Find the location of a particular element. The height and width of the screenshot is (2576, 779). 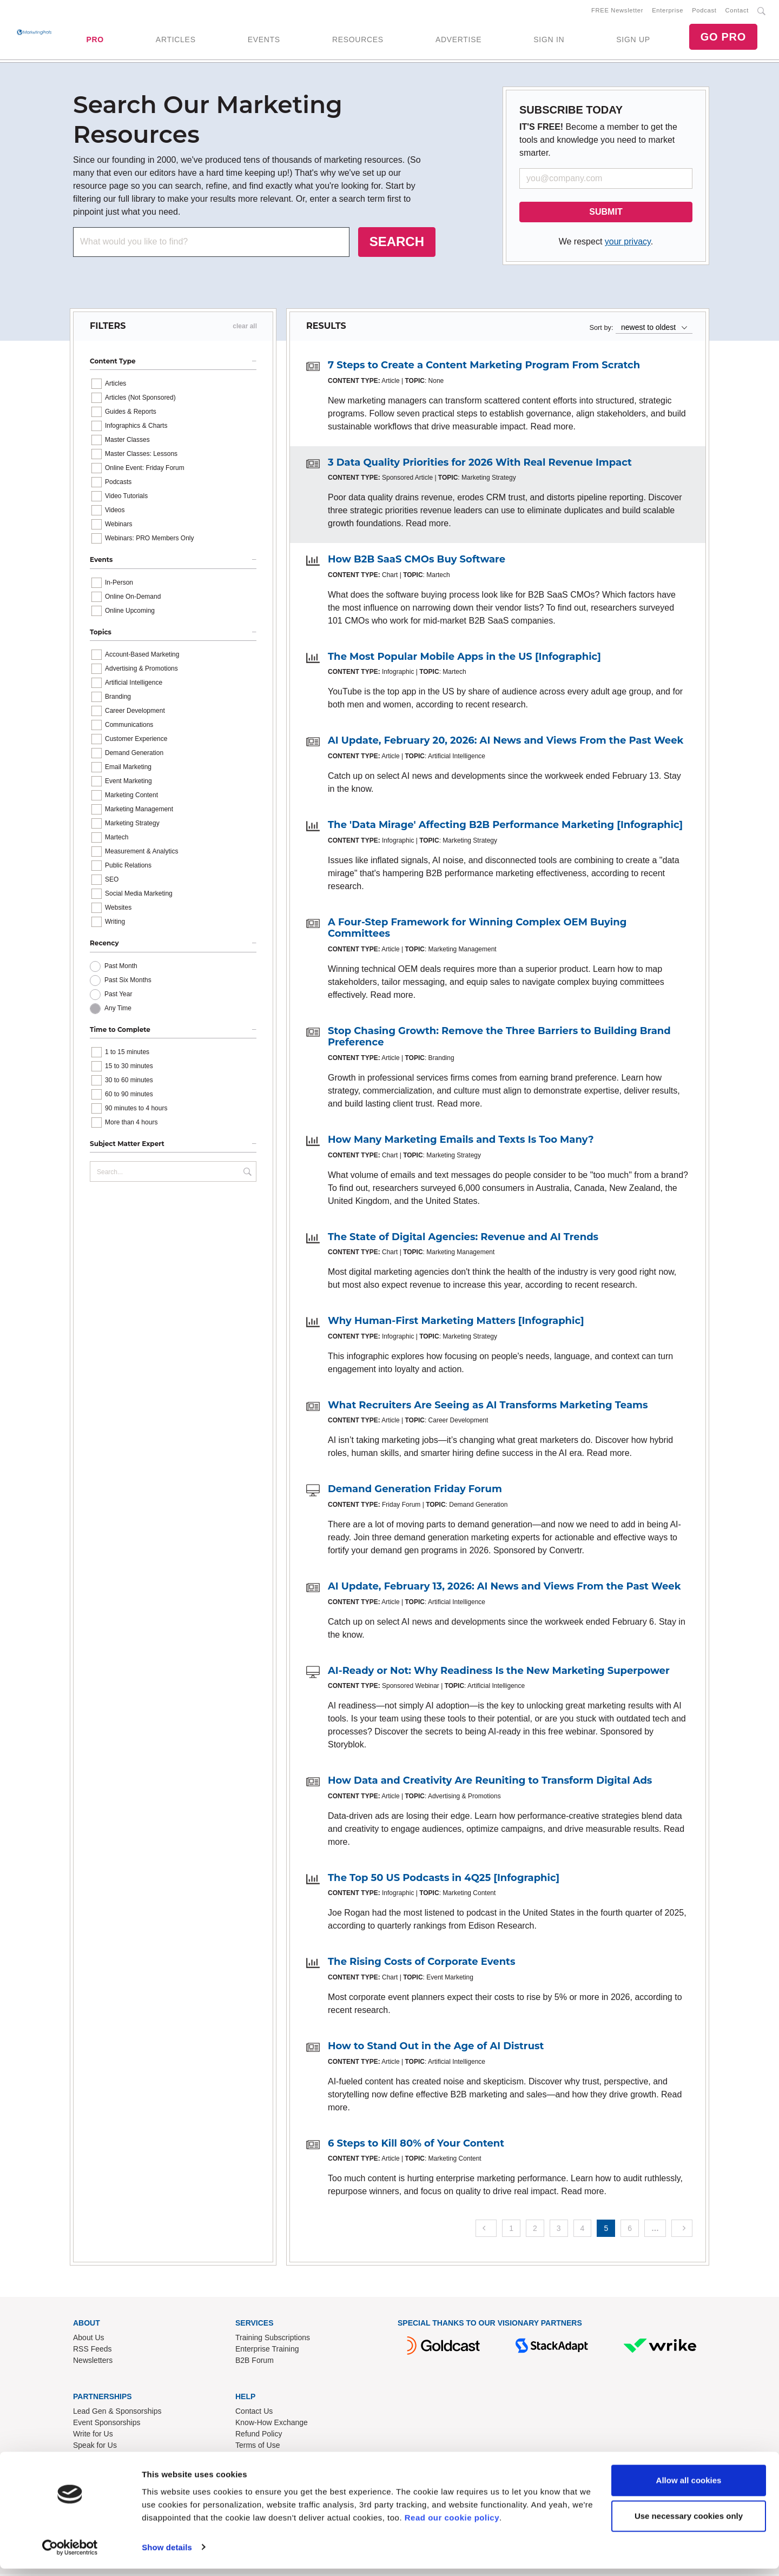

FREE Newsletter is located at coordinates (617, 11).